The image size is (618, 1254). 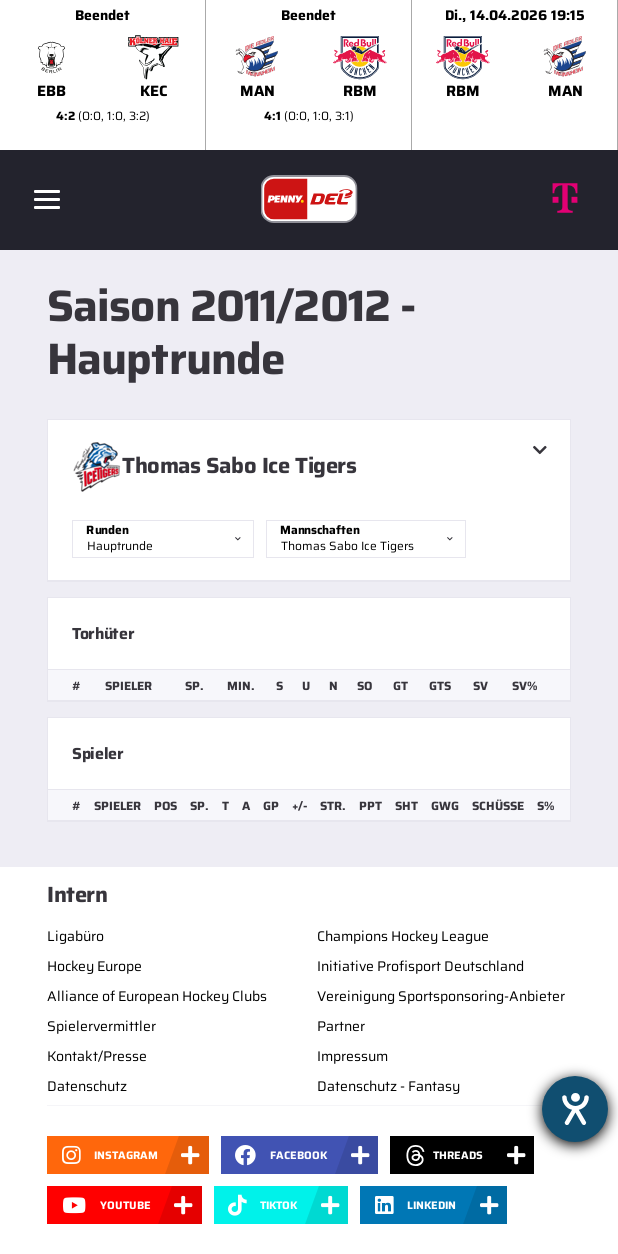 I want to click on Vereinigung Sportsponsoring-Anbieter, so click(x=441, y=996).